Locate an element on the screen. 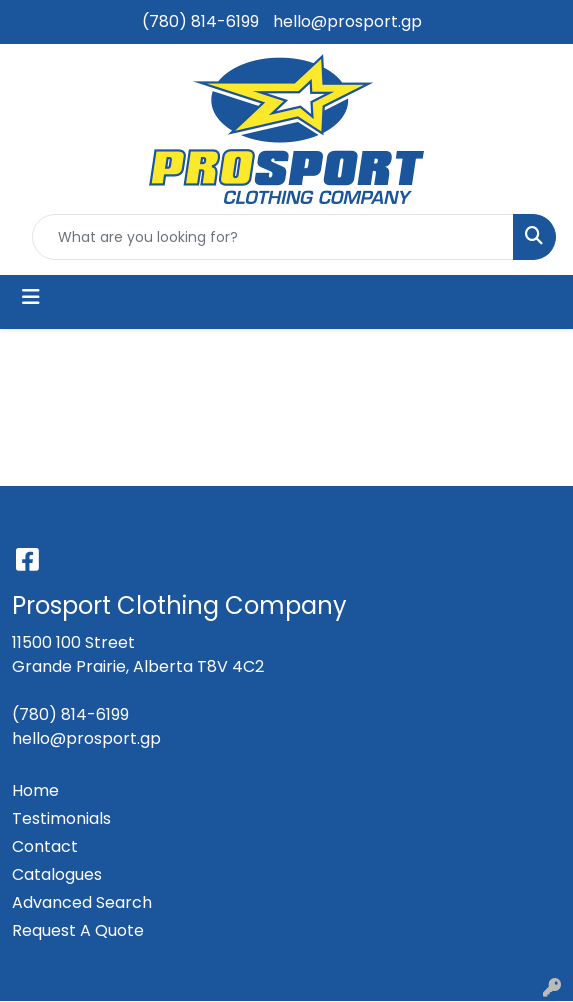  Contact is located at coordinates (45, 846).